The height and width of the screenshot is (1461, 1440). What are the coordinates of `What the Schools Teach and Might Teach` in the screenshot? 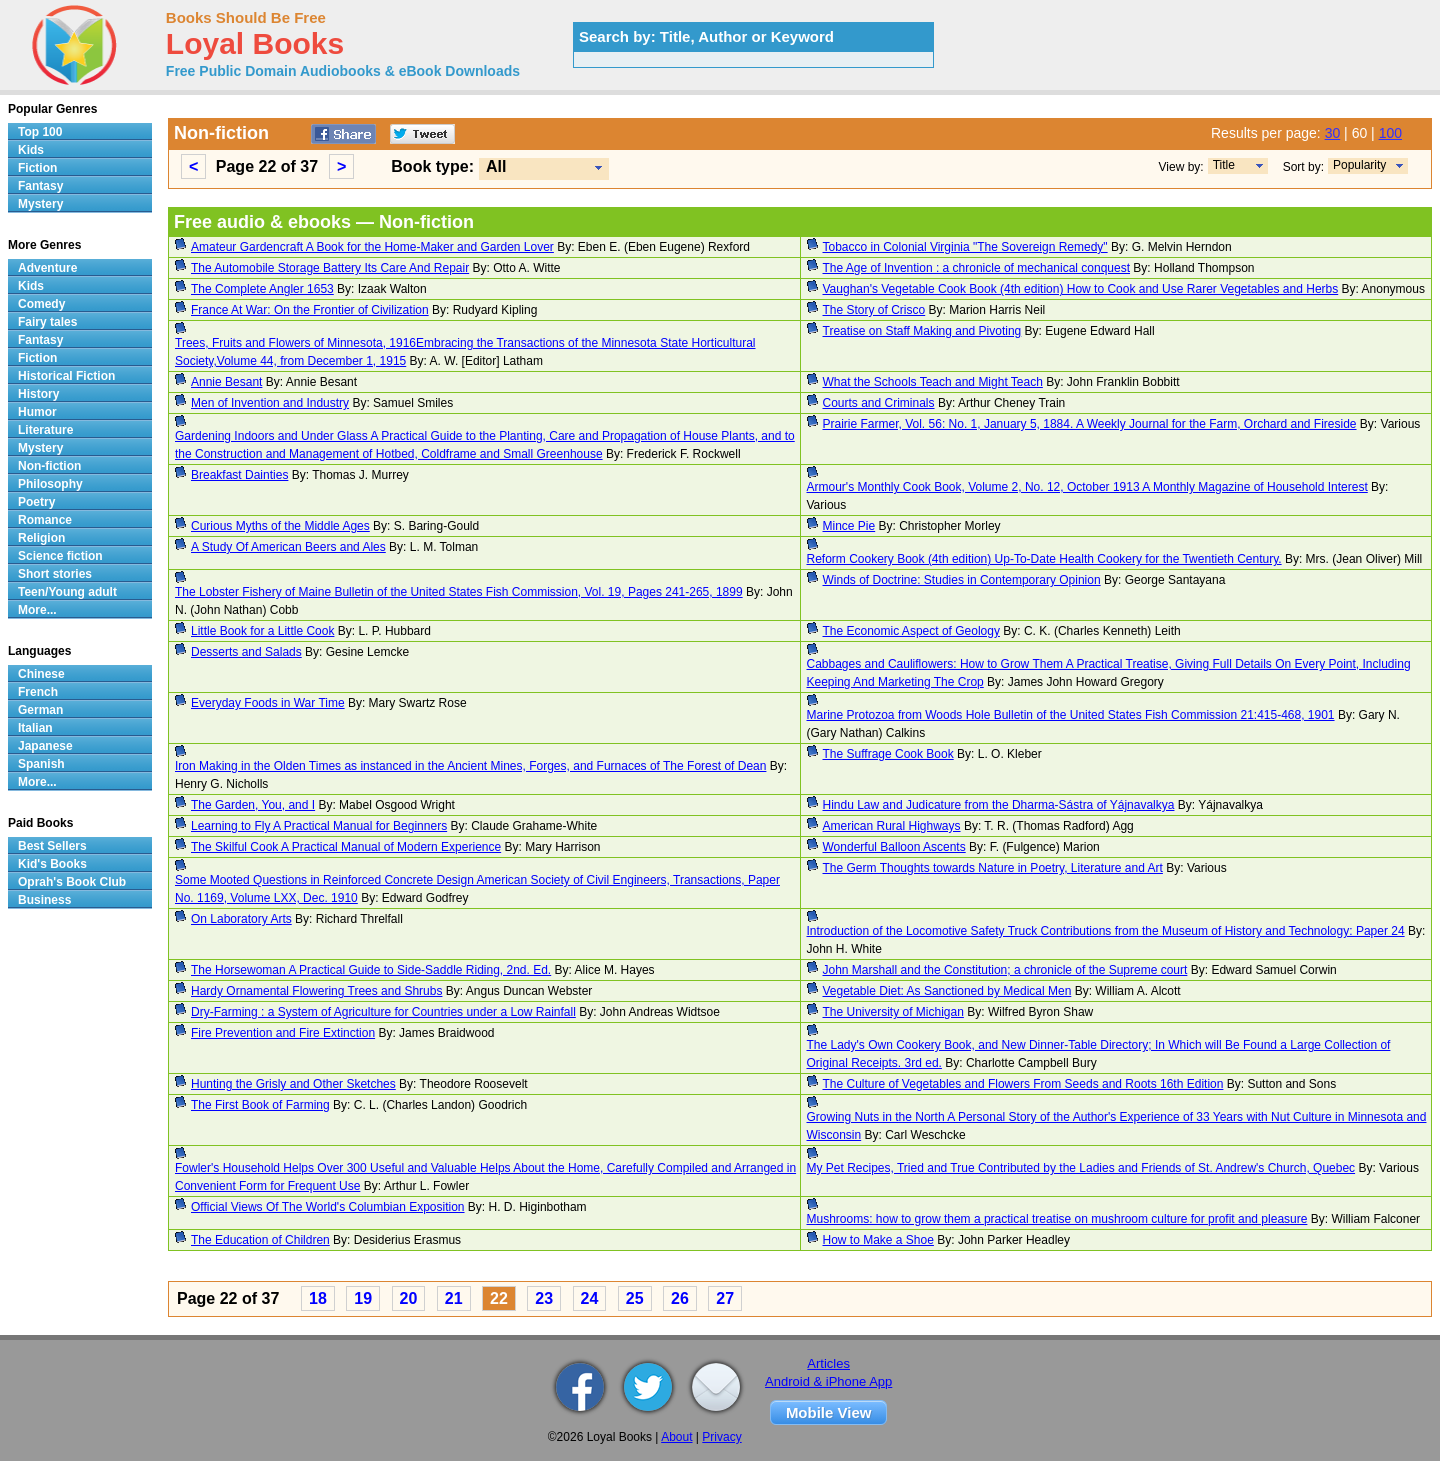 It's located at (933, 382).